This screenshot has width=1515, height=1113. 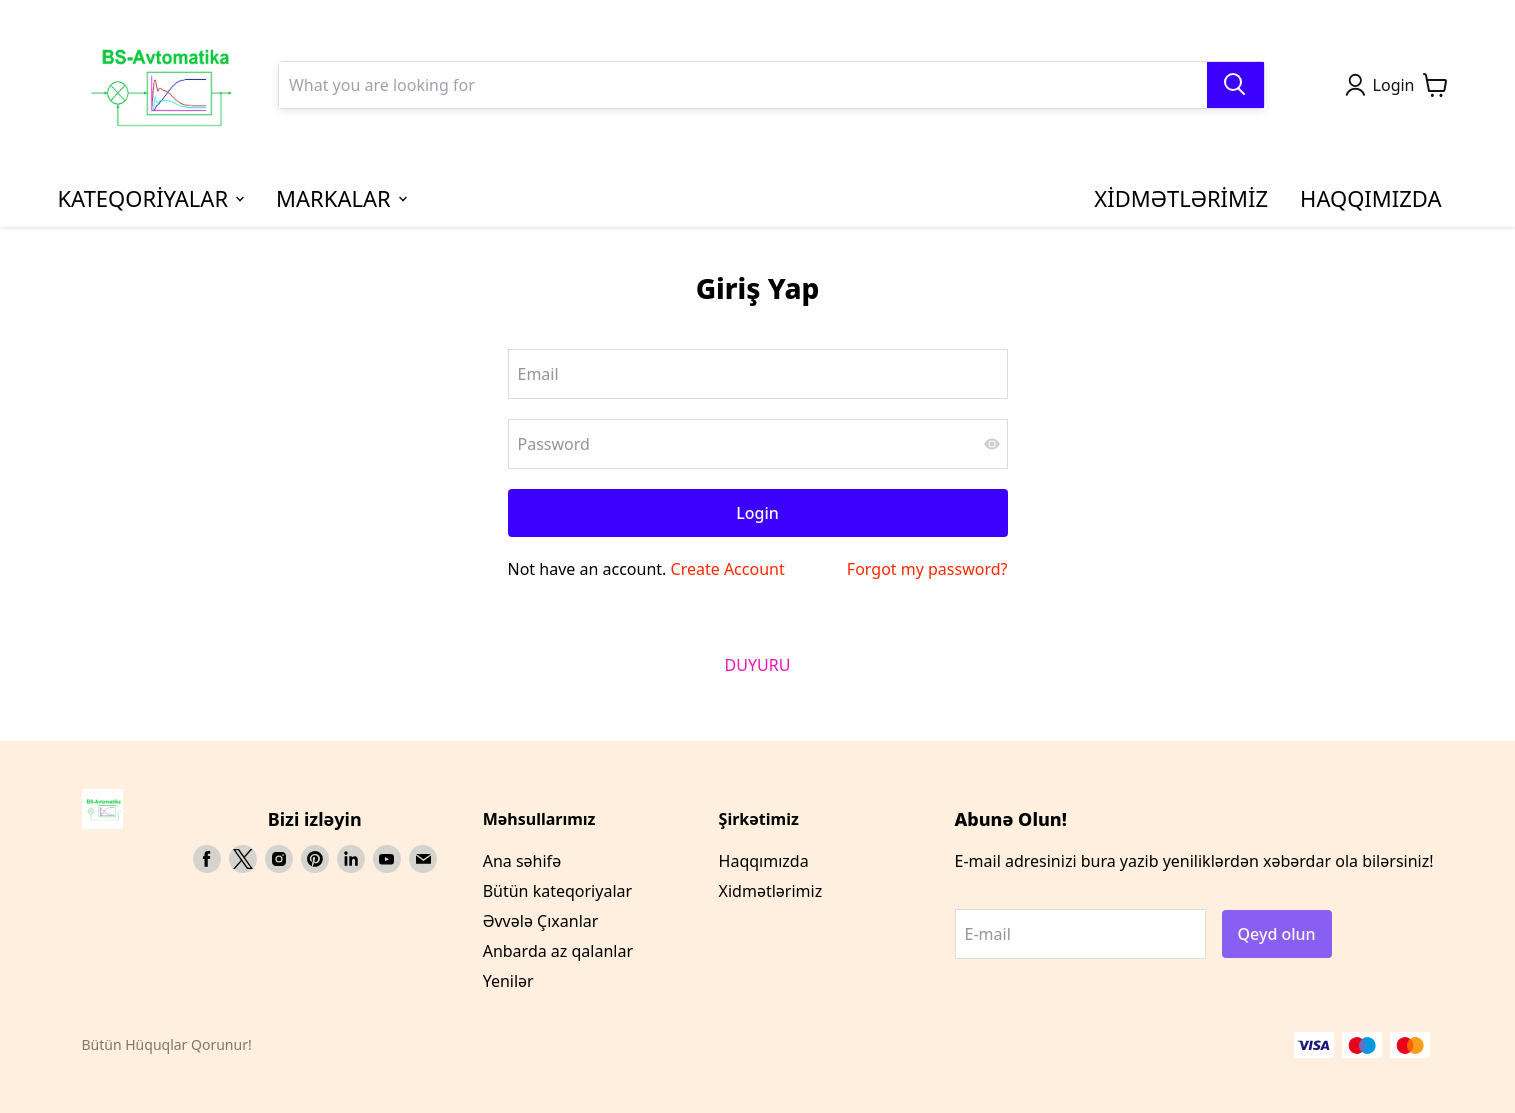 What do you see at coordinates (541, 921) in the screenshot?
I see `Əvvələ Çıxanlar` at bounding box center [541, 921].